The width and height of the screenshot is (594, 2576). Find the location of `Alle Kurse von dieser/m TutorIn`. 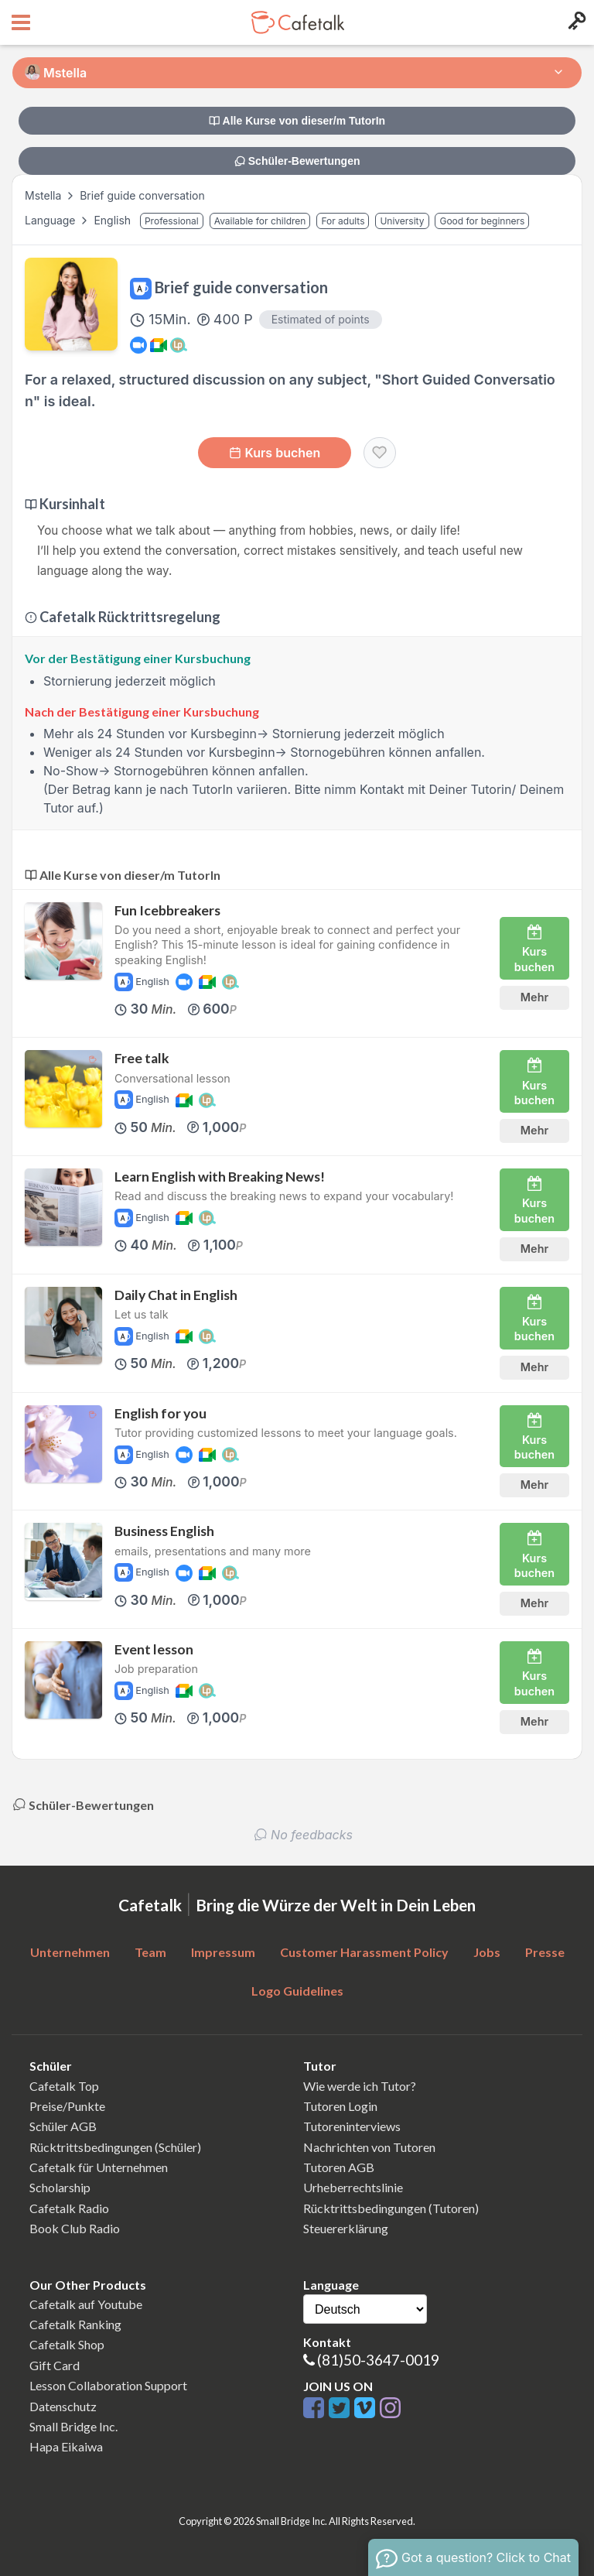

Alle Kurse von dieser/m TutorIn is located at coordinates (297, 121).